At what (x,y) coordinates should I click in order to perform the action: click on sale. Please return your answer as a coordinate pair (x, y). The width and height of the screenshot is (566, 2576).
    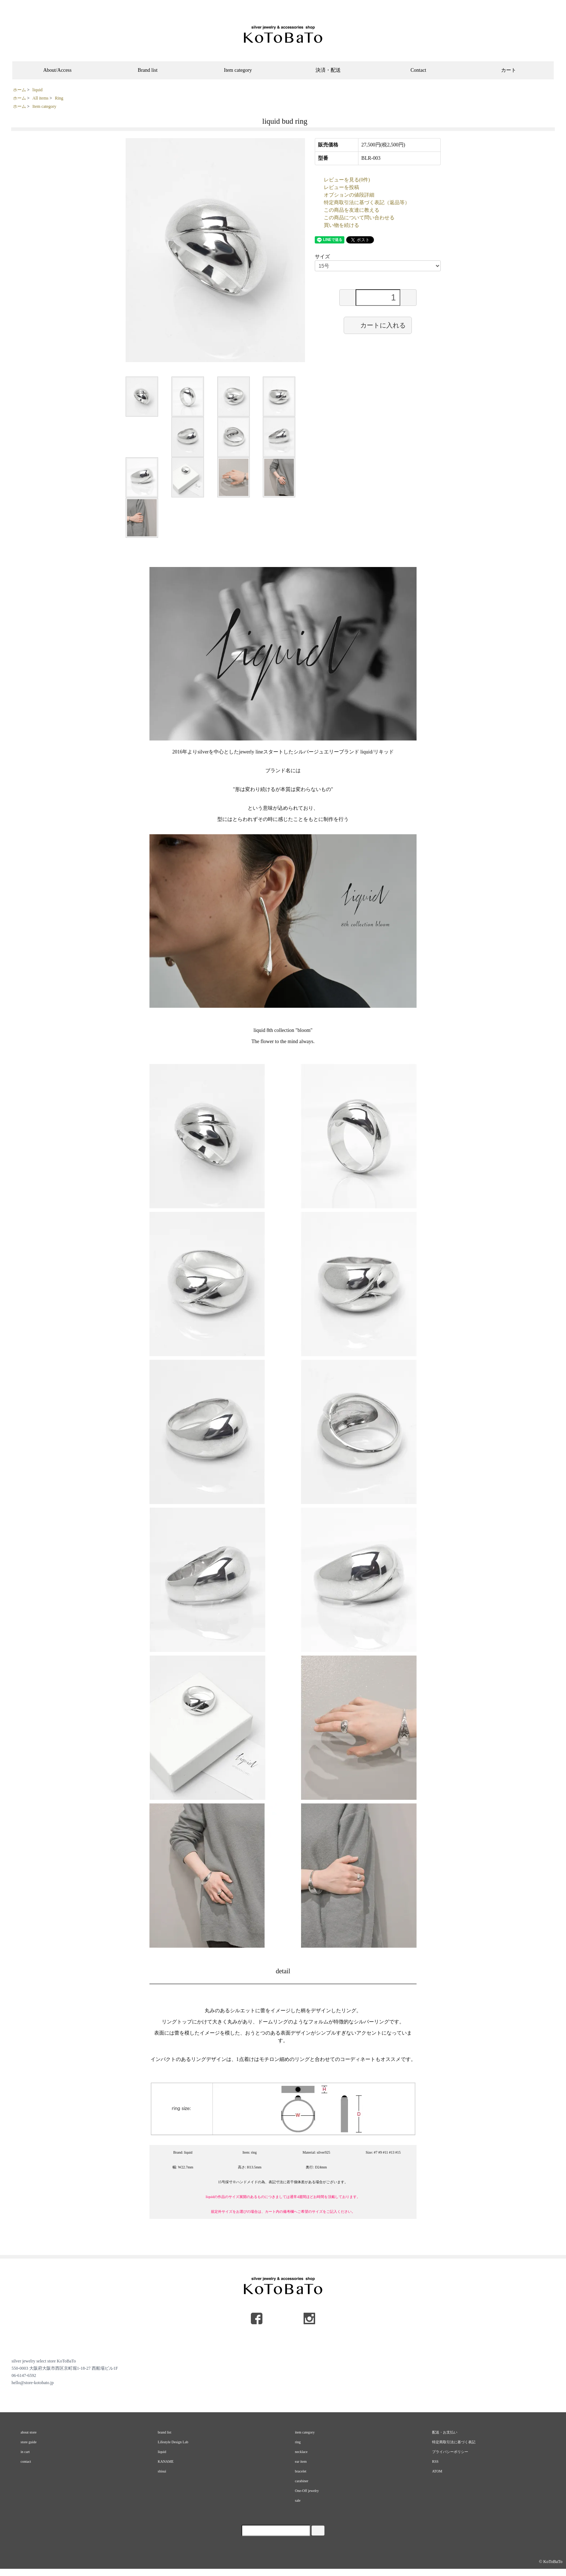
    Looking at the image, I should click on (298, 2500).